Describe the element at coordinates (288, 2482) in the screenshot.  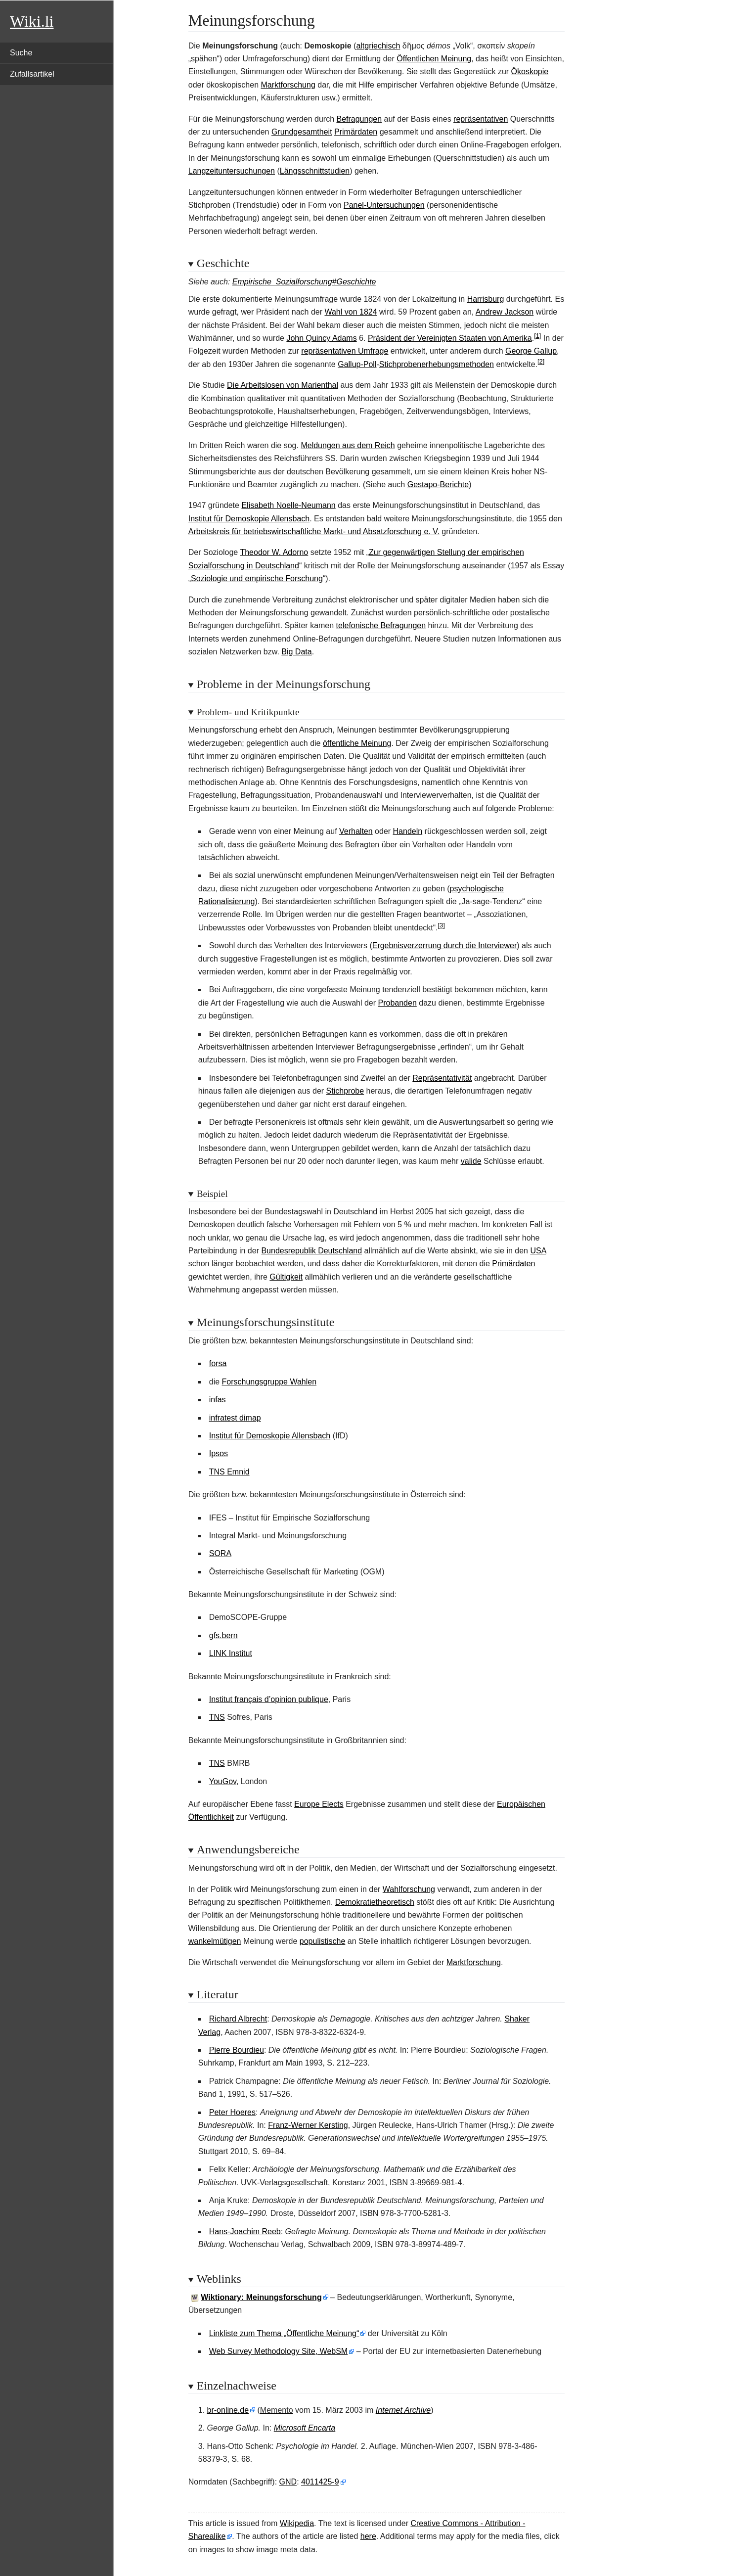
I see `GND` at that location.